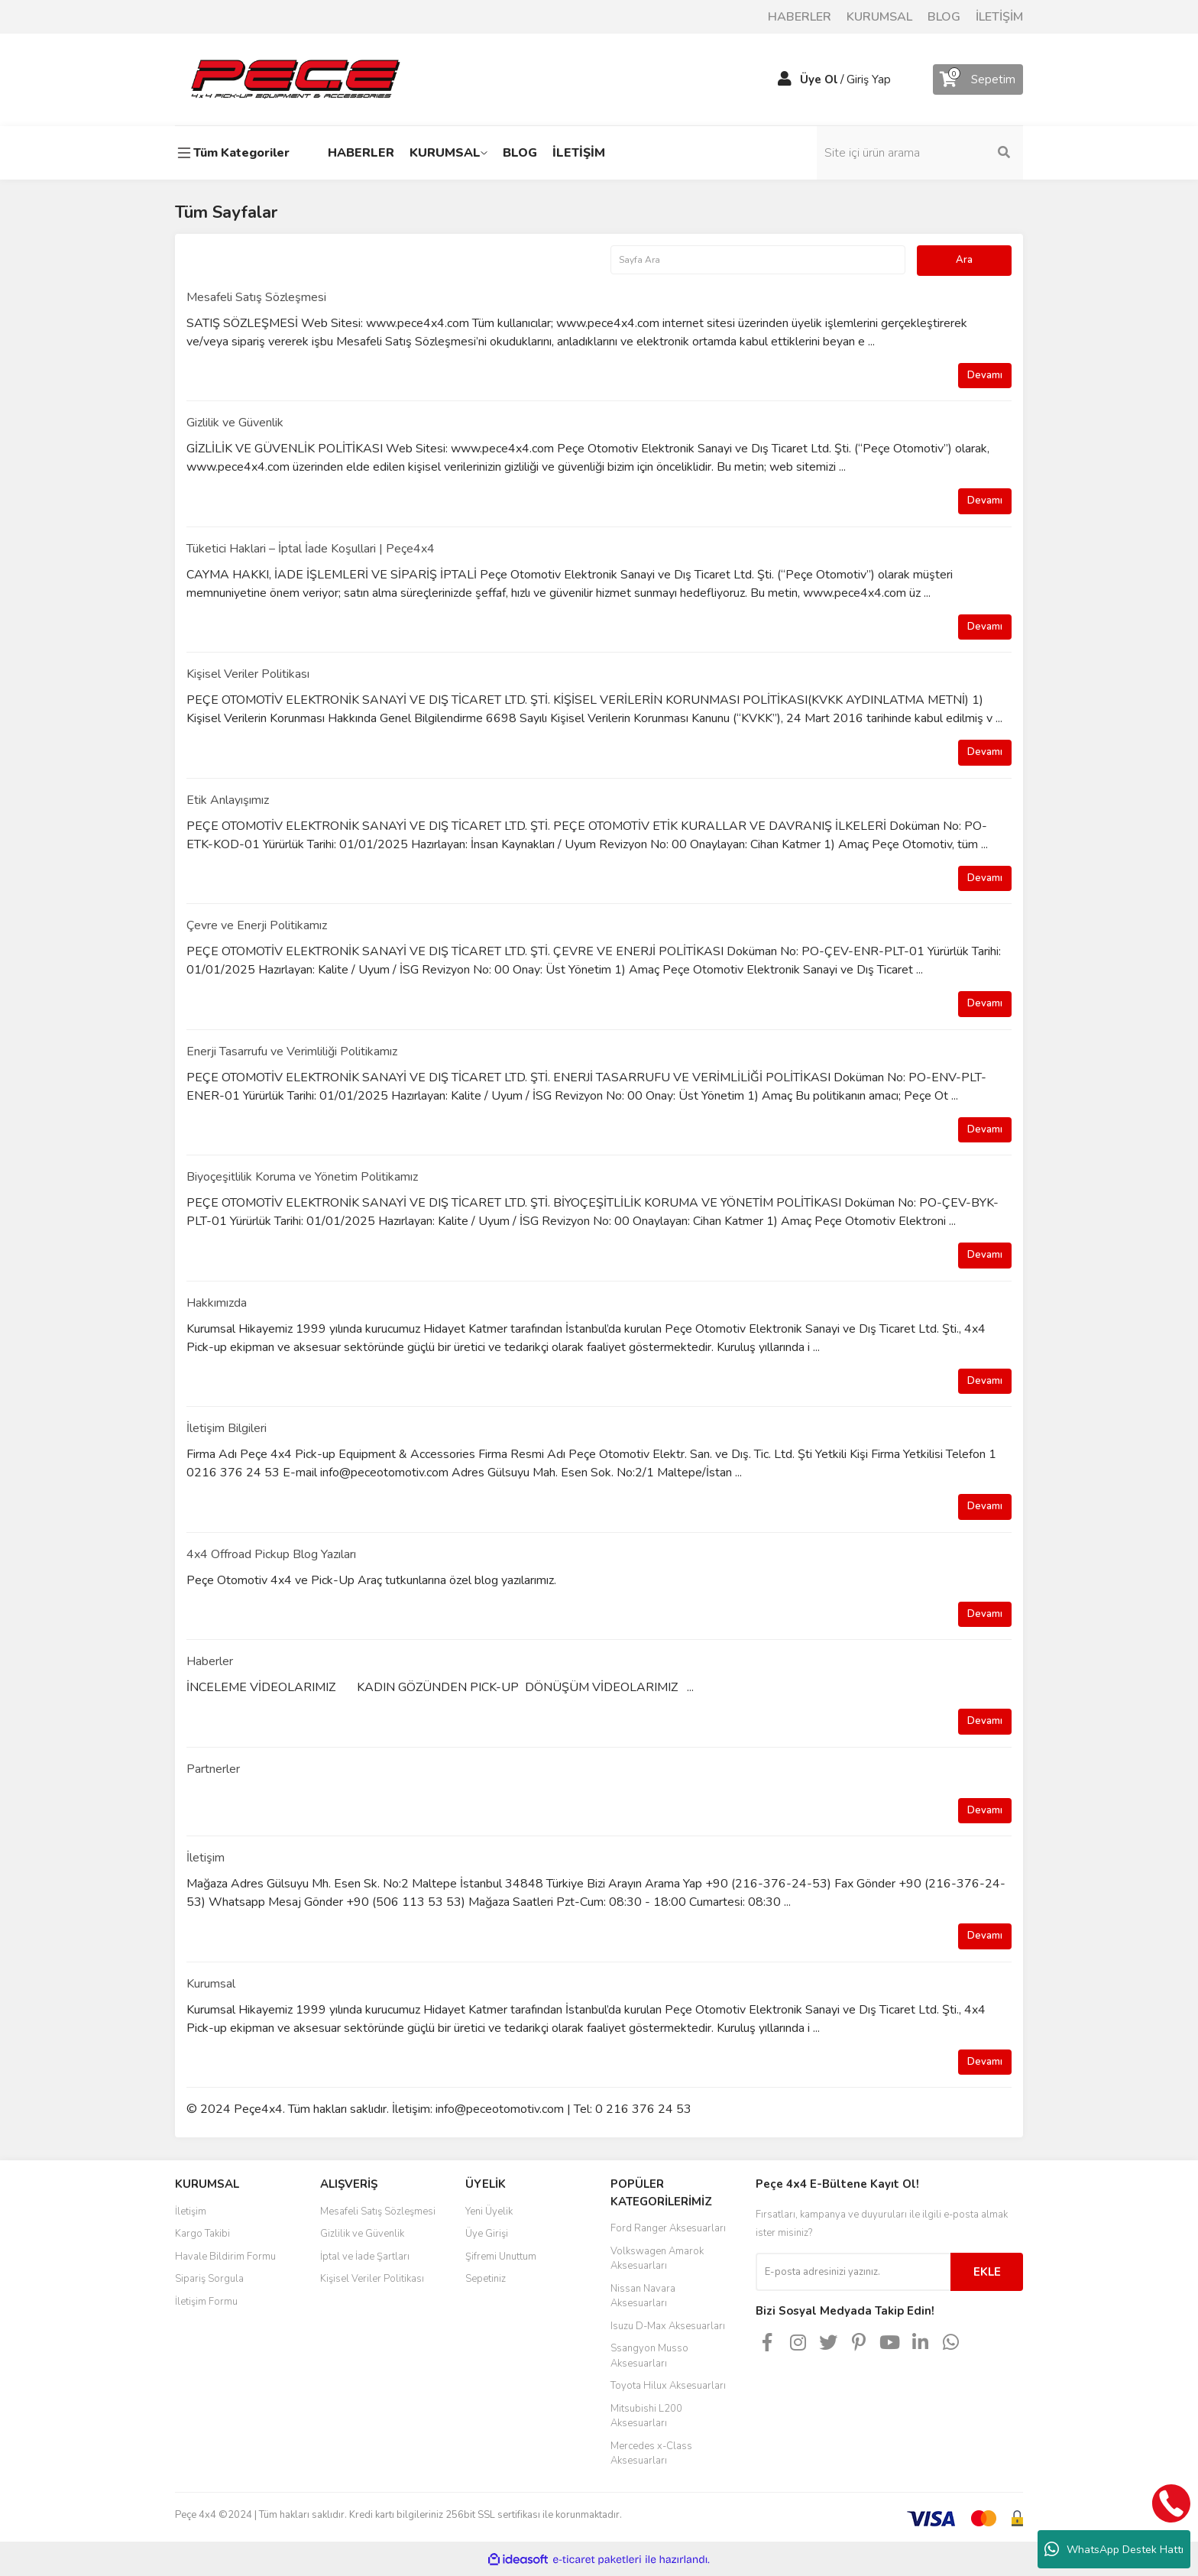 The image size is (1198, 2576). Describe the element at coordinates (944, 16) in the screenshot. I see `BLOG` at that location.